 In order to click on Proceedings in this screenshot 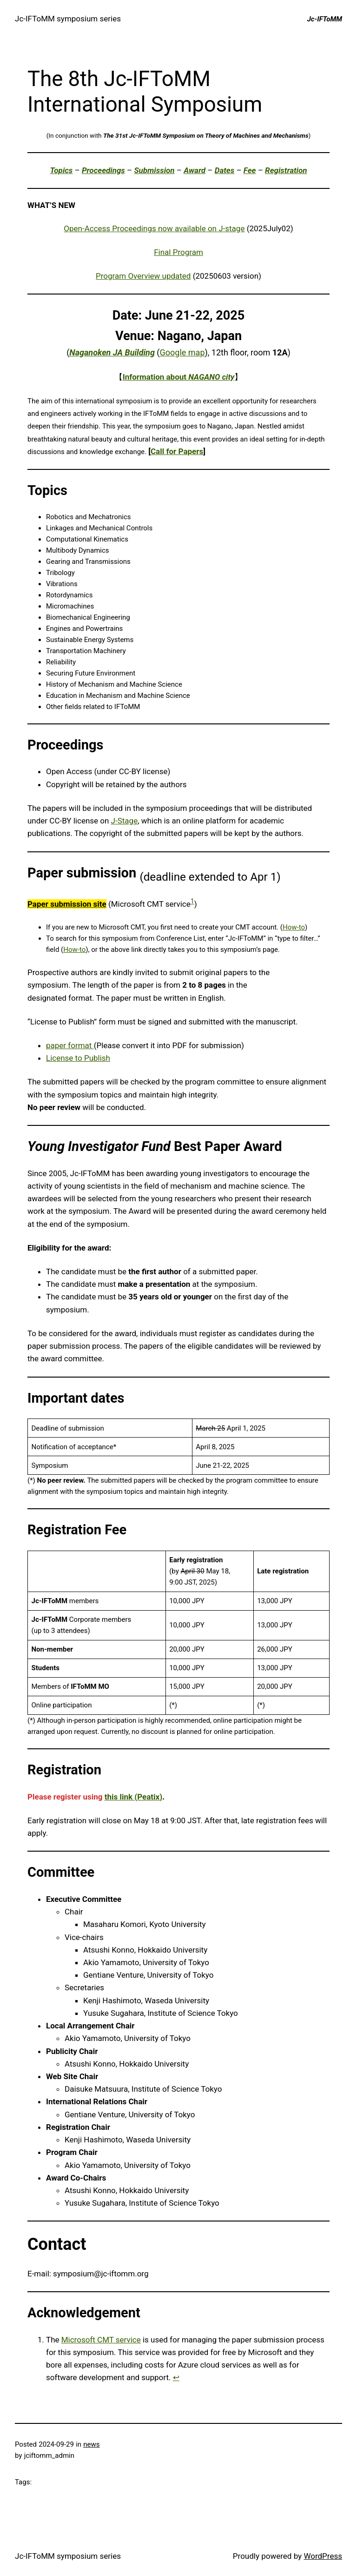, I will do `click(103, 170)`.